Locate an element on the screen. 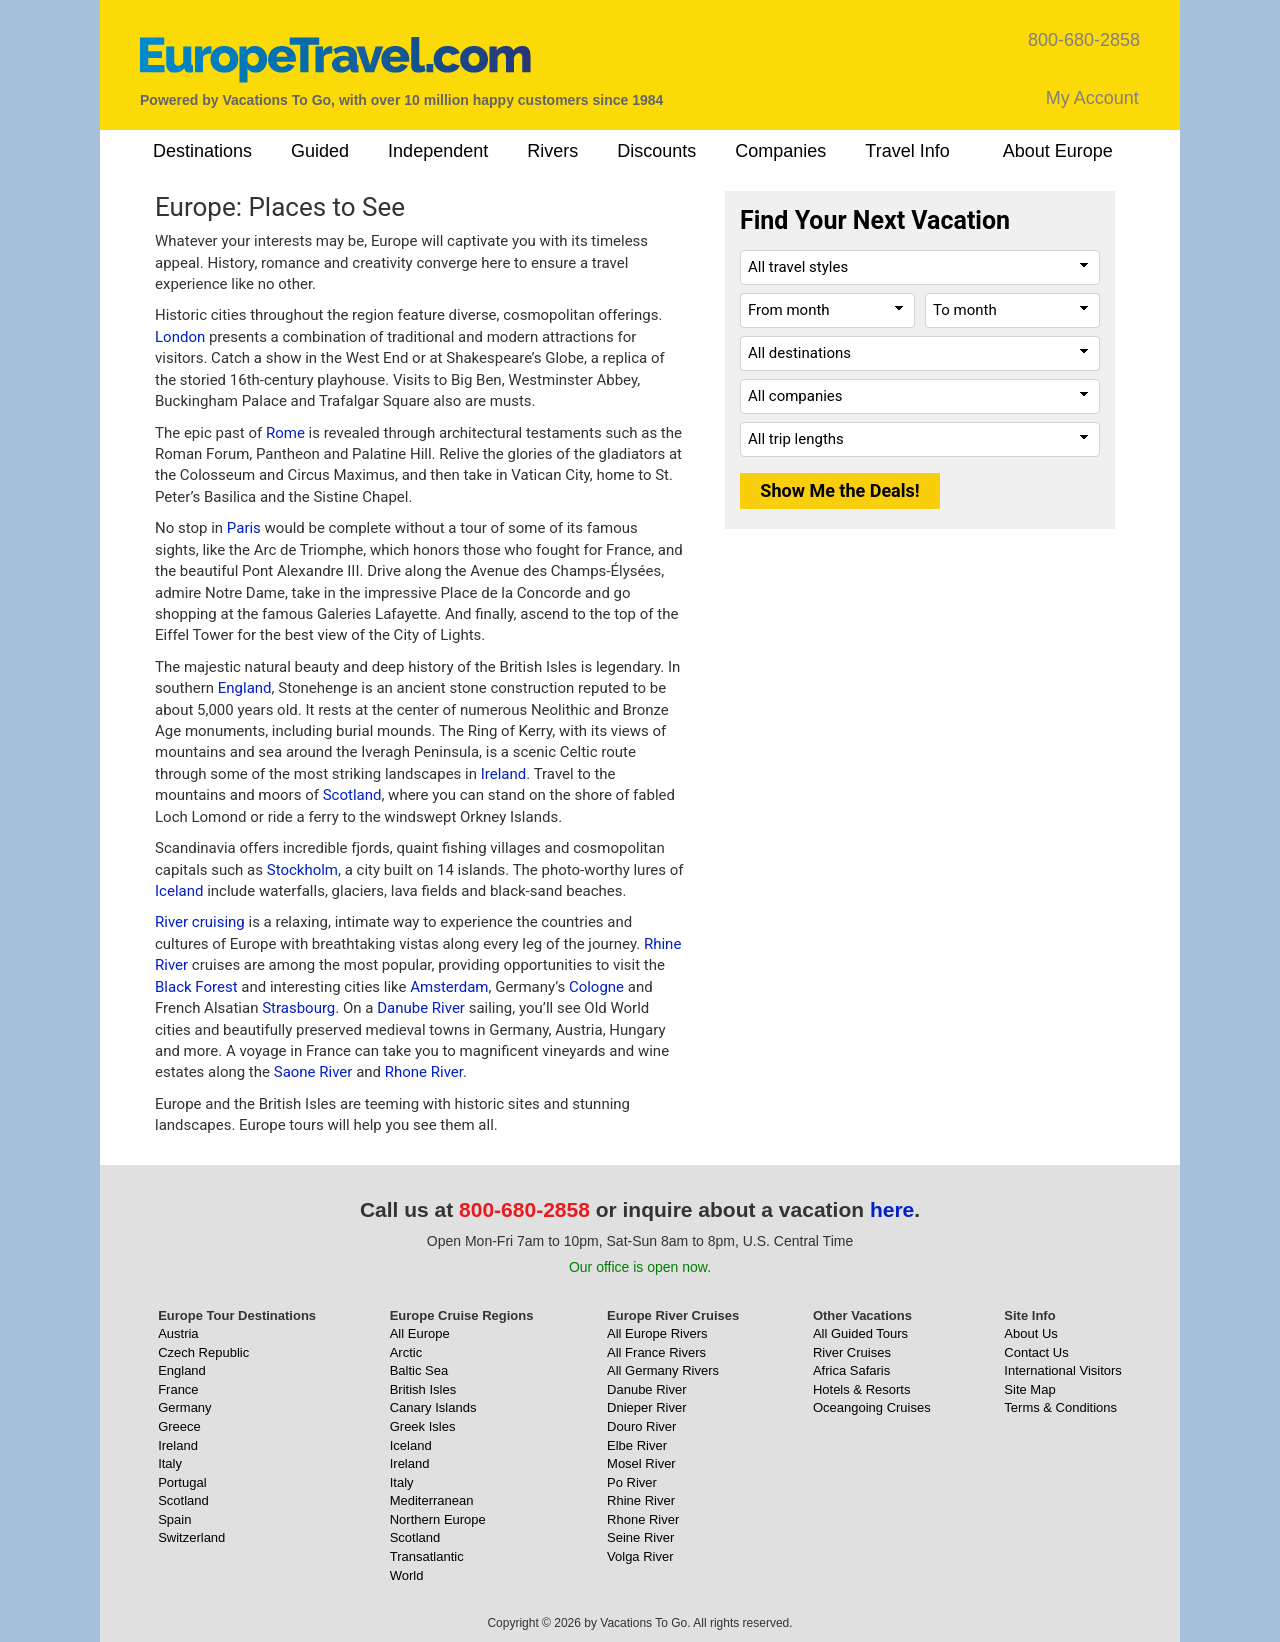 This screenshot has width=1280, height=1642. France is located at coordinates (178, 1389).